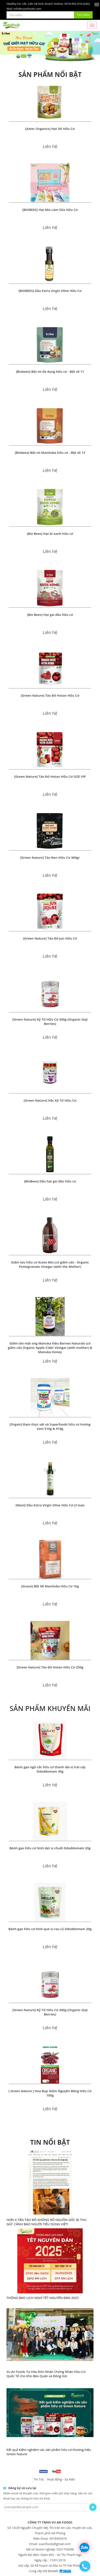 This screenshot has height=2576, width=100. Describe the element at coordinates (53, 2571) in the screenshot. I see `Bizweb` at that location.